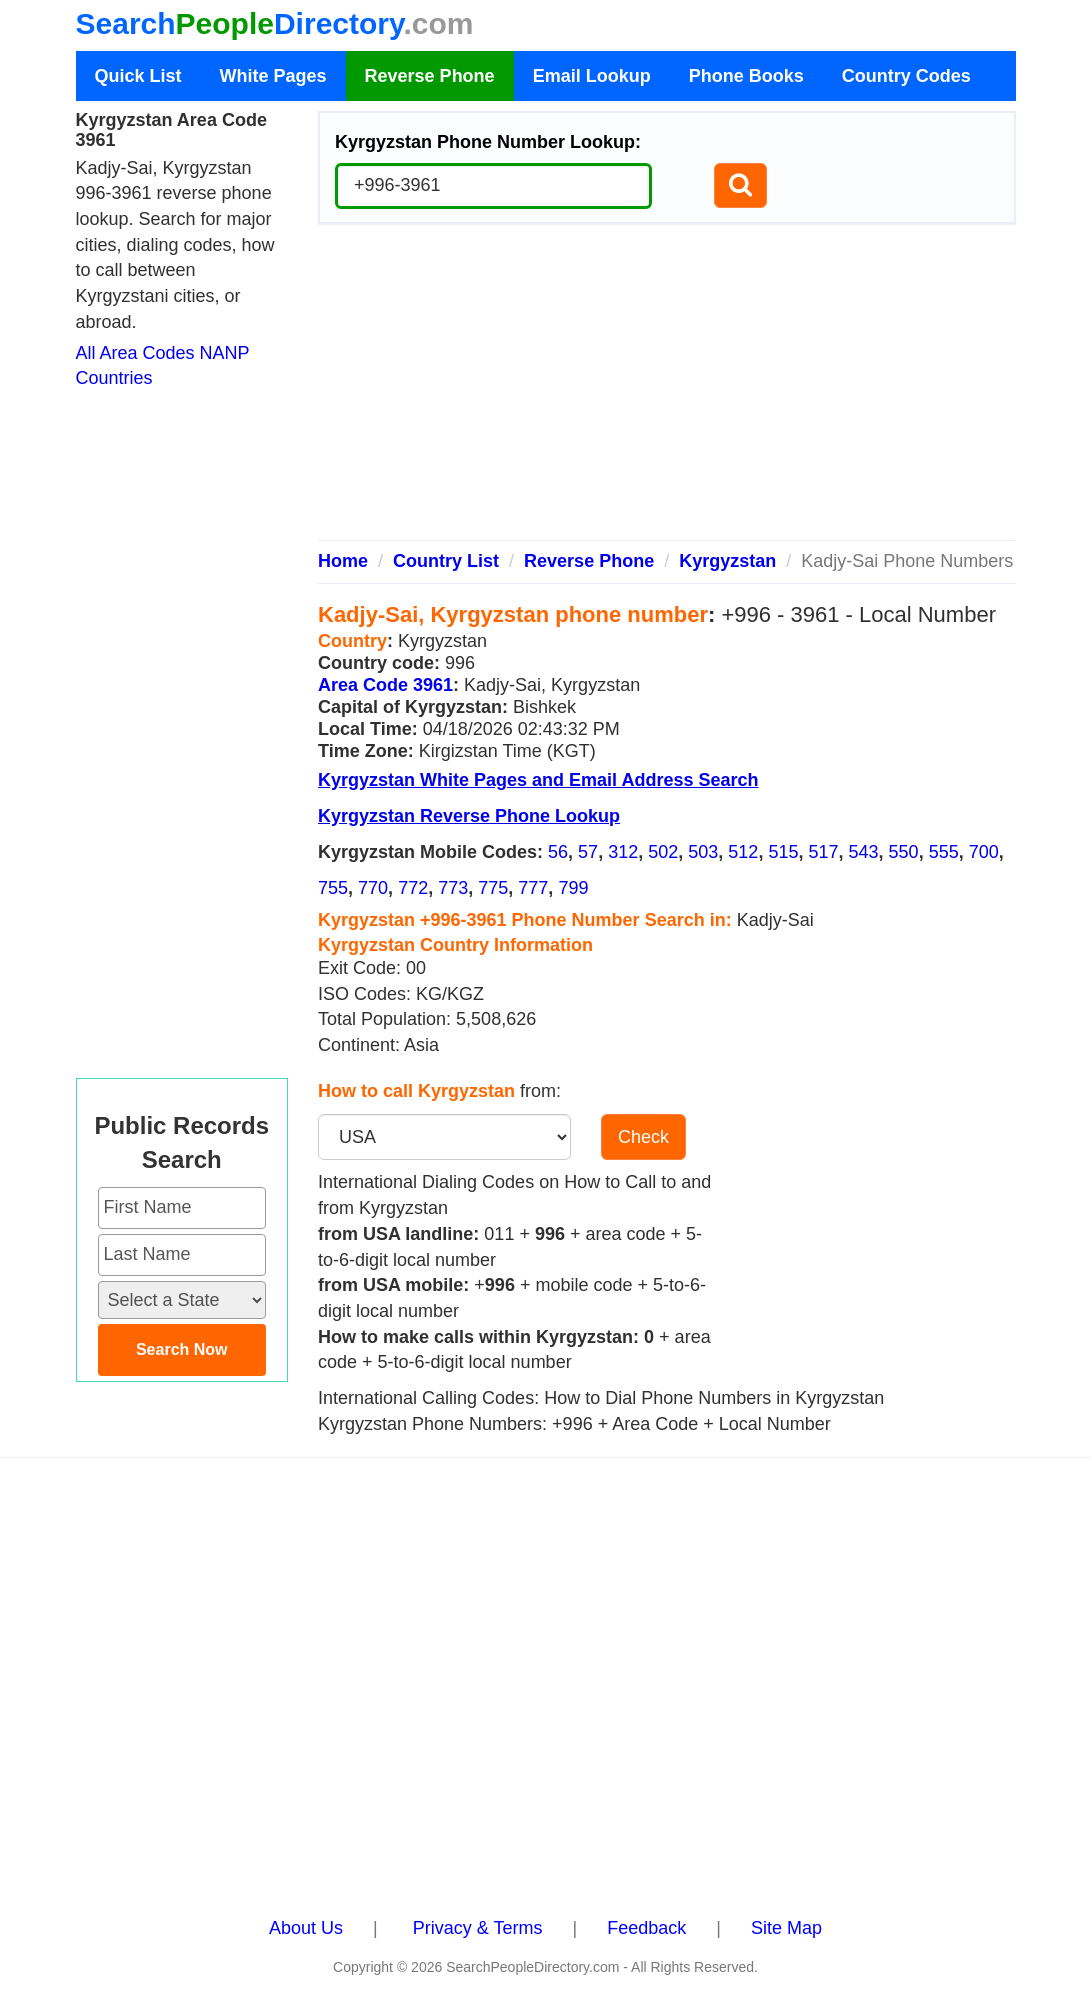 This screenshot has height=2000, width=1091. I want to click on [Advertisement], so click(667, 390).